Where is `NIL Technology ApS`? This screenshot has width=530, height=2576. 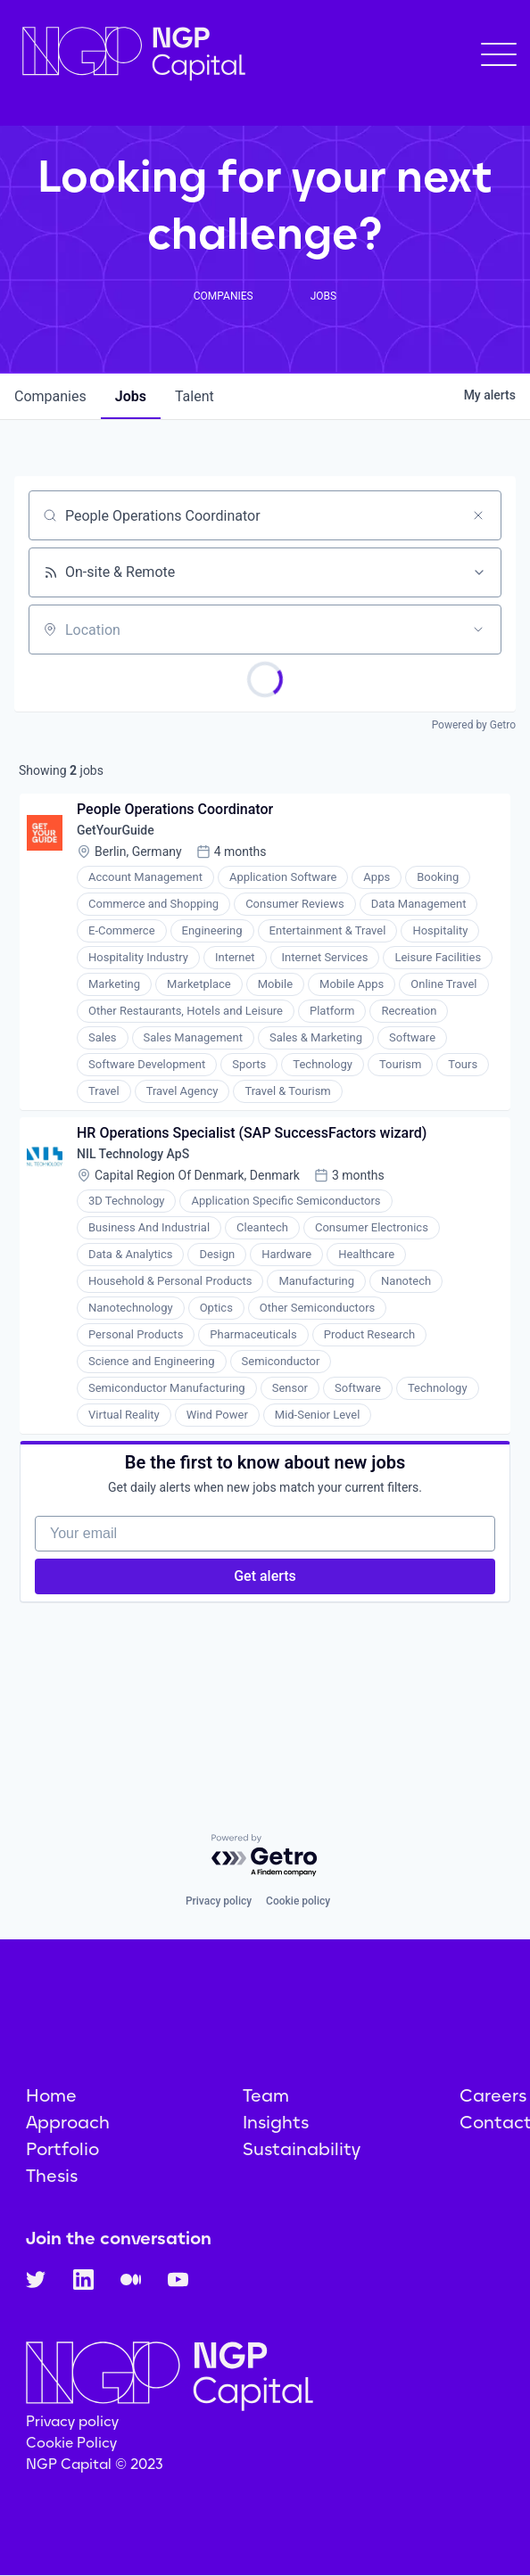
NIL Technology ApS is located at coordinates (133, 1154).